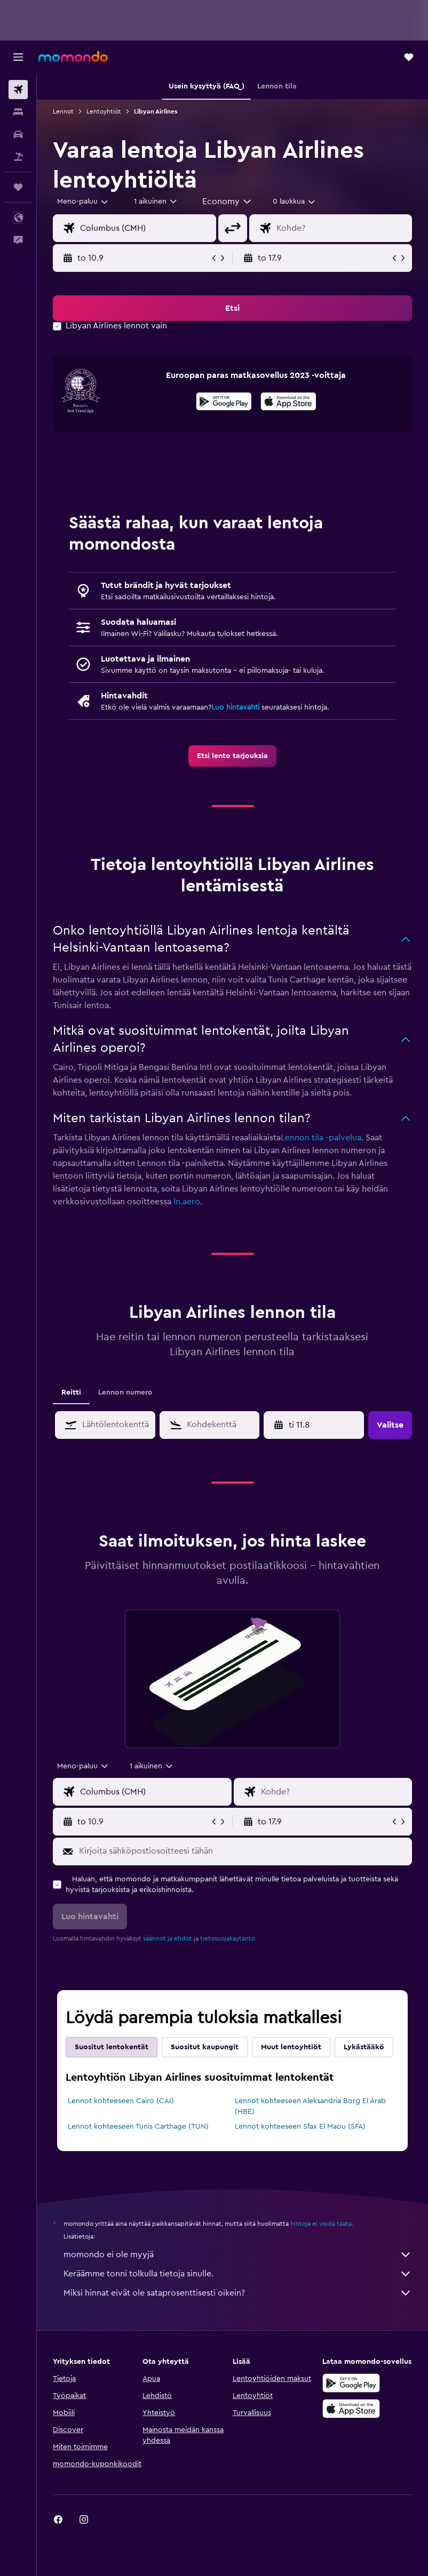 The image size is (428, 2576). What do you see at coordinates (227, 1938) in the screenshot?
I see `tietosuojakäytäntö` at bounding box center [227, 1938].